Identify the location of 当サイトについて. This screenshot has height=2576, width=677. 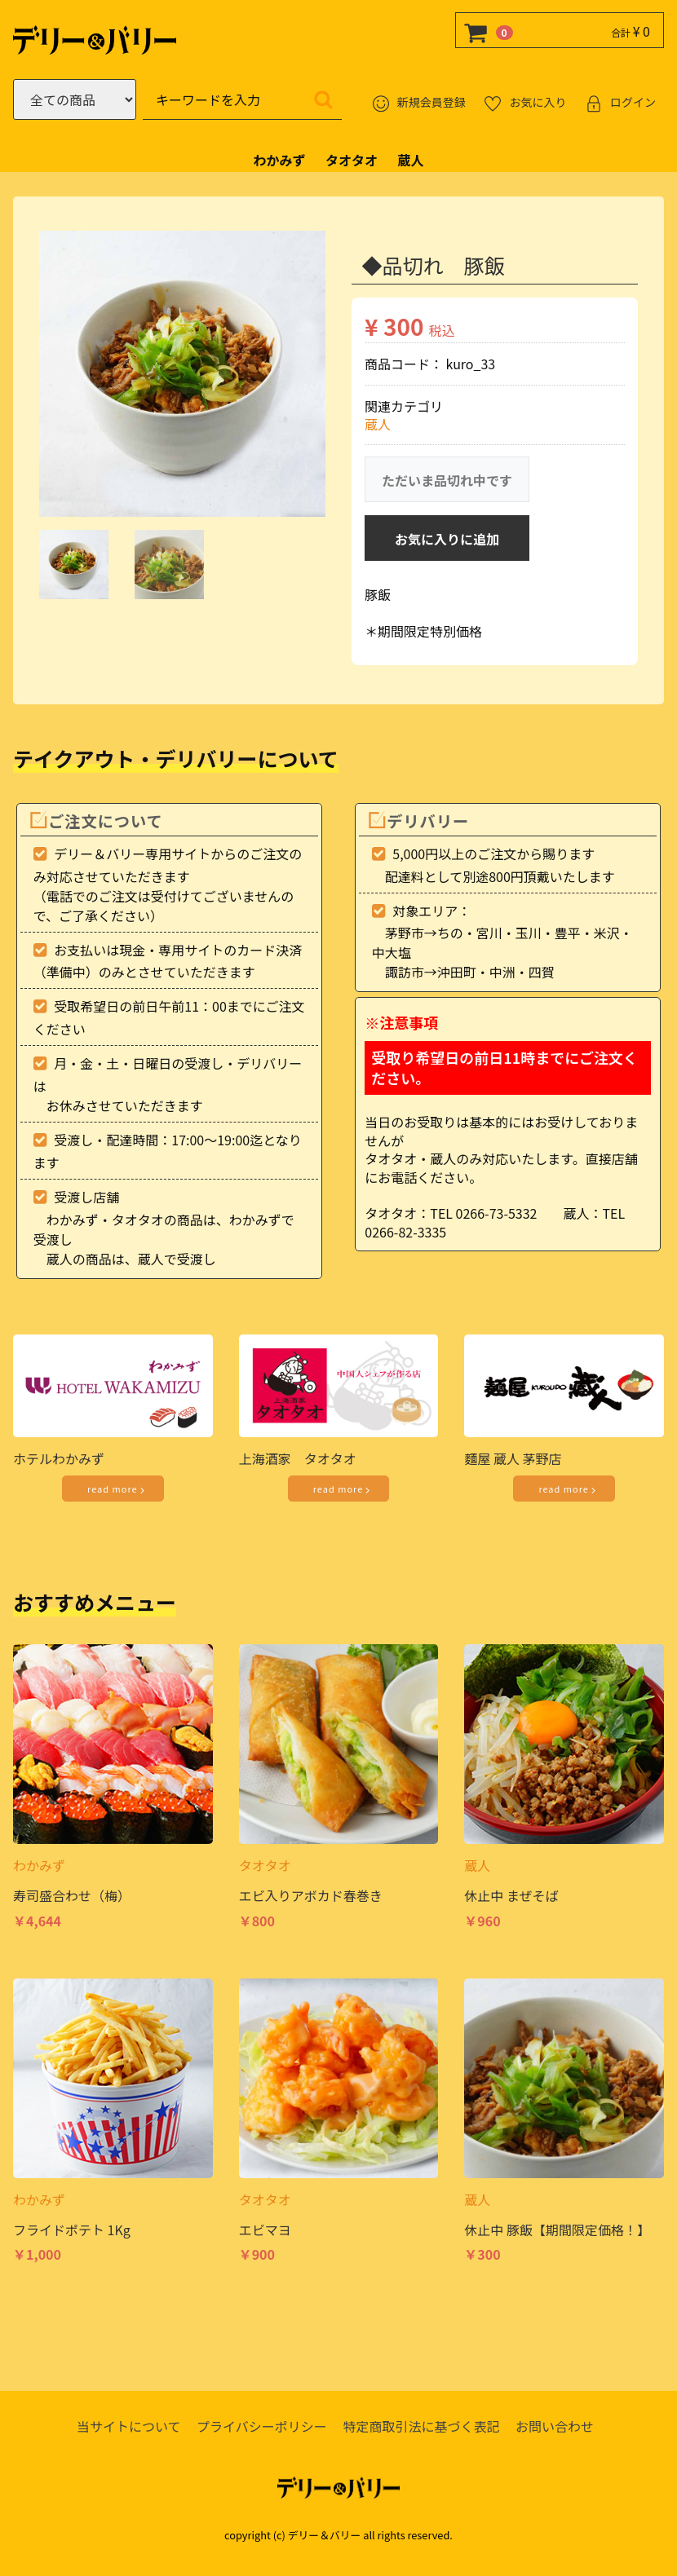
(129, 2426).